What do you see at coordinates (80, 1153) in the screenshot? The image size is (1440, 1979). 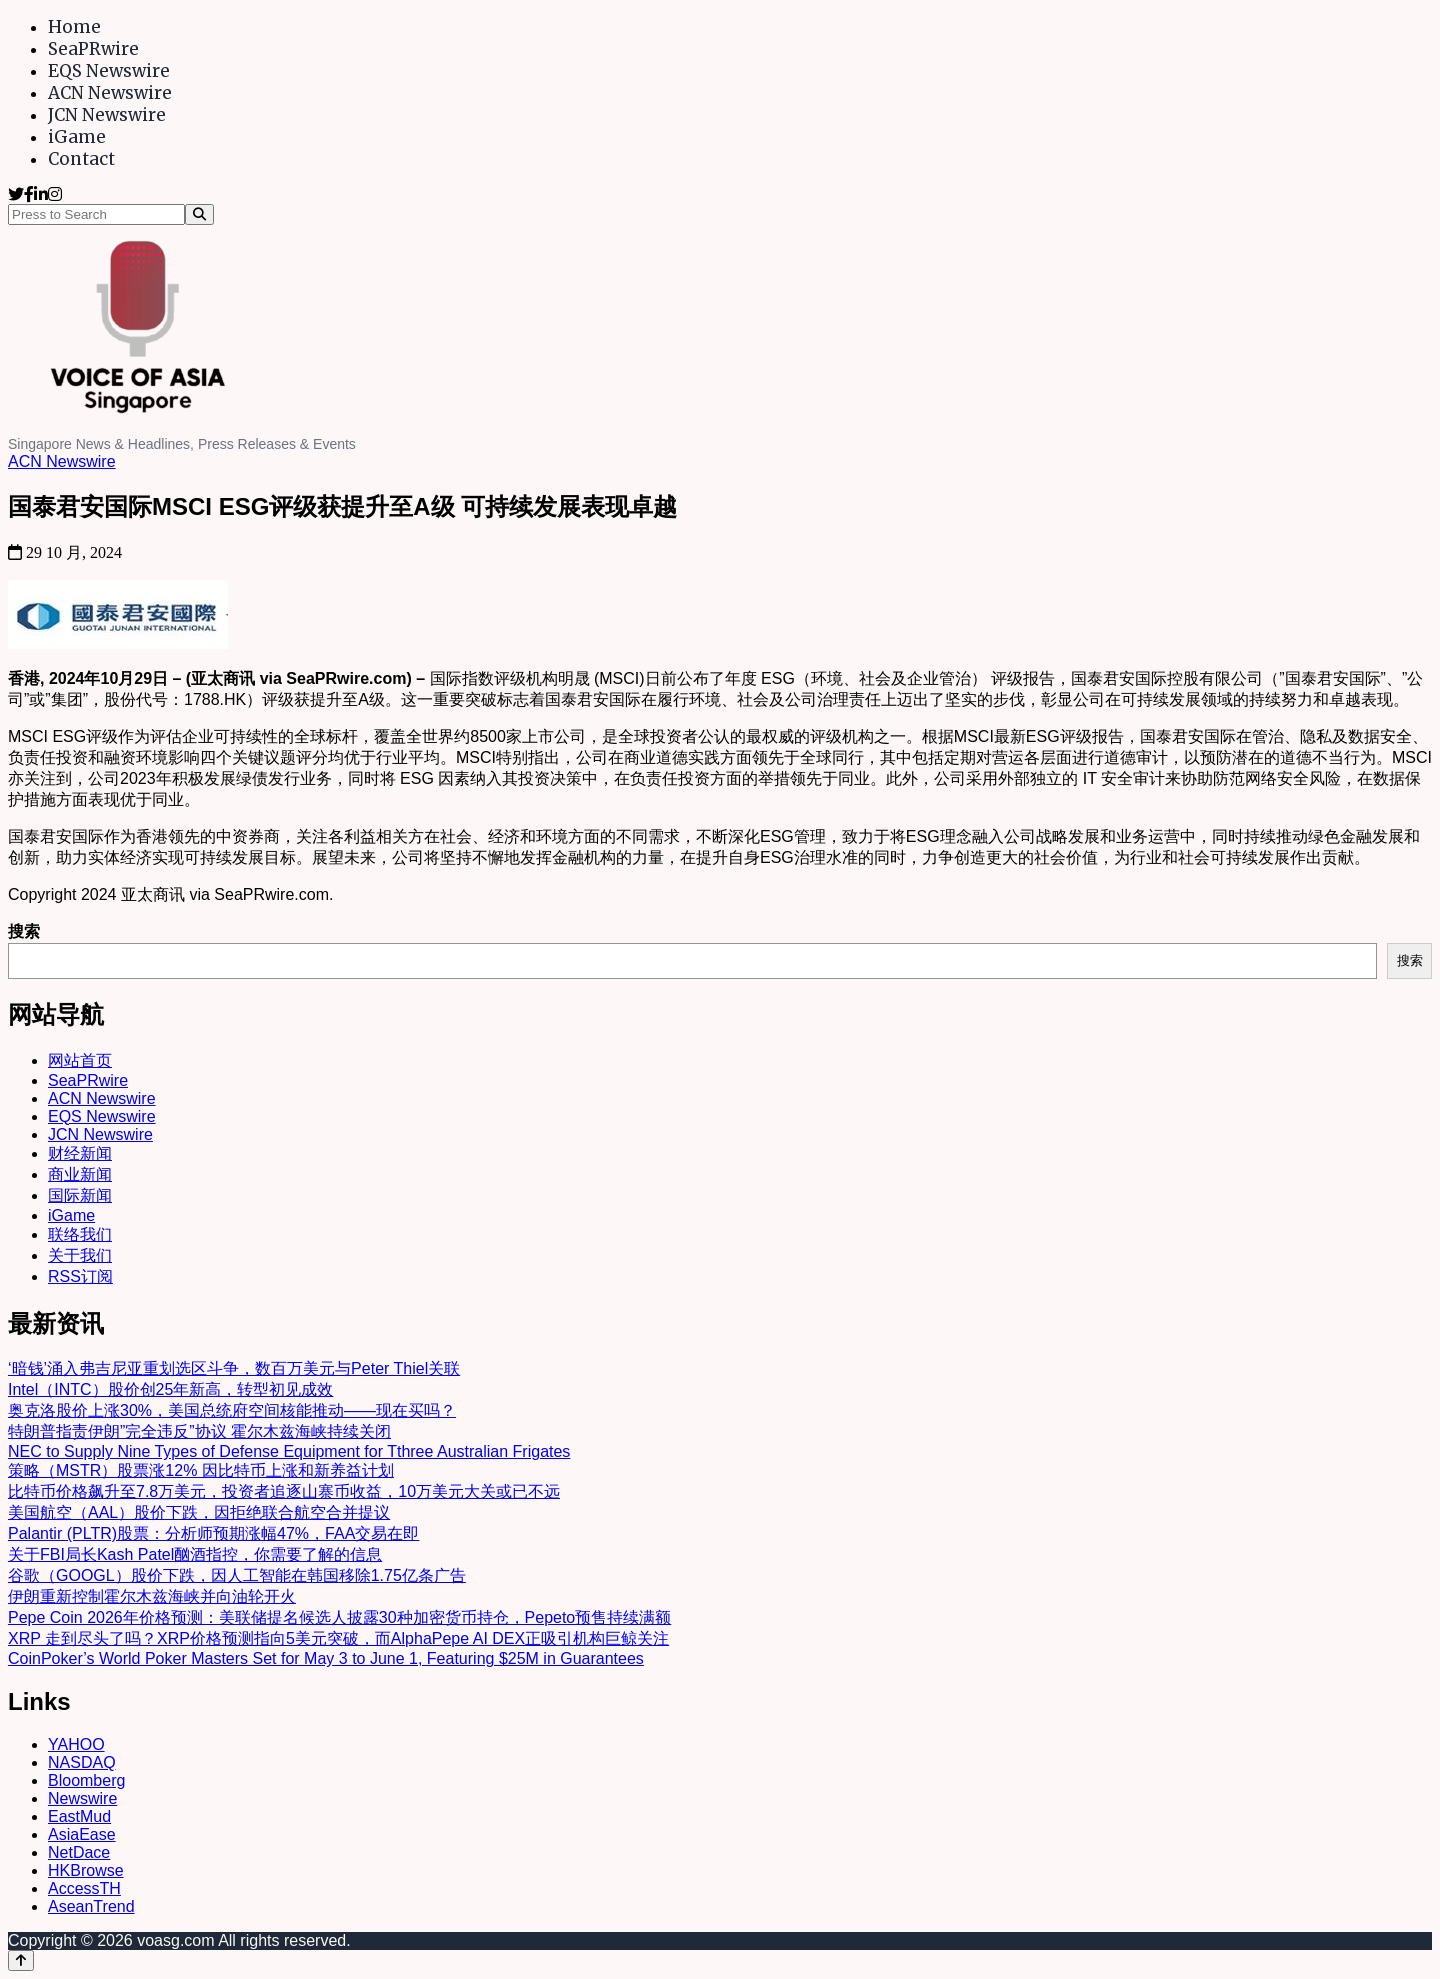 I see `财经新闻` at bounding box center [80, 1153].